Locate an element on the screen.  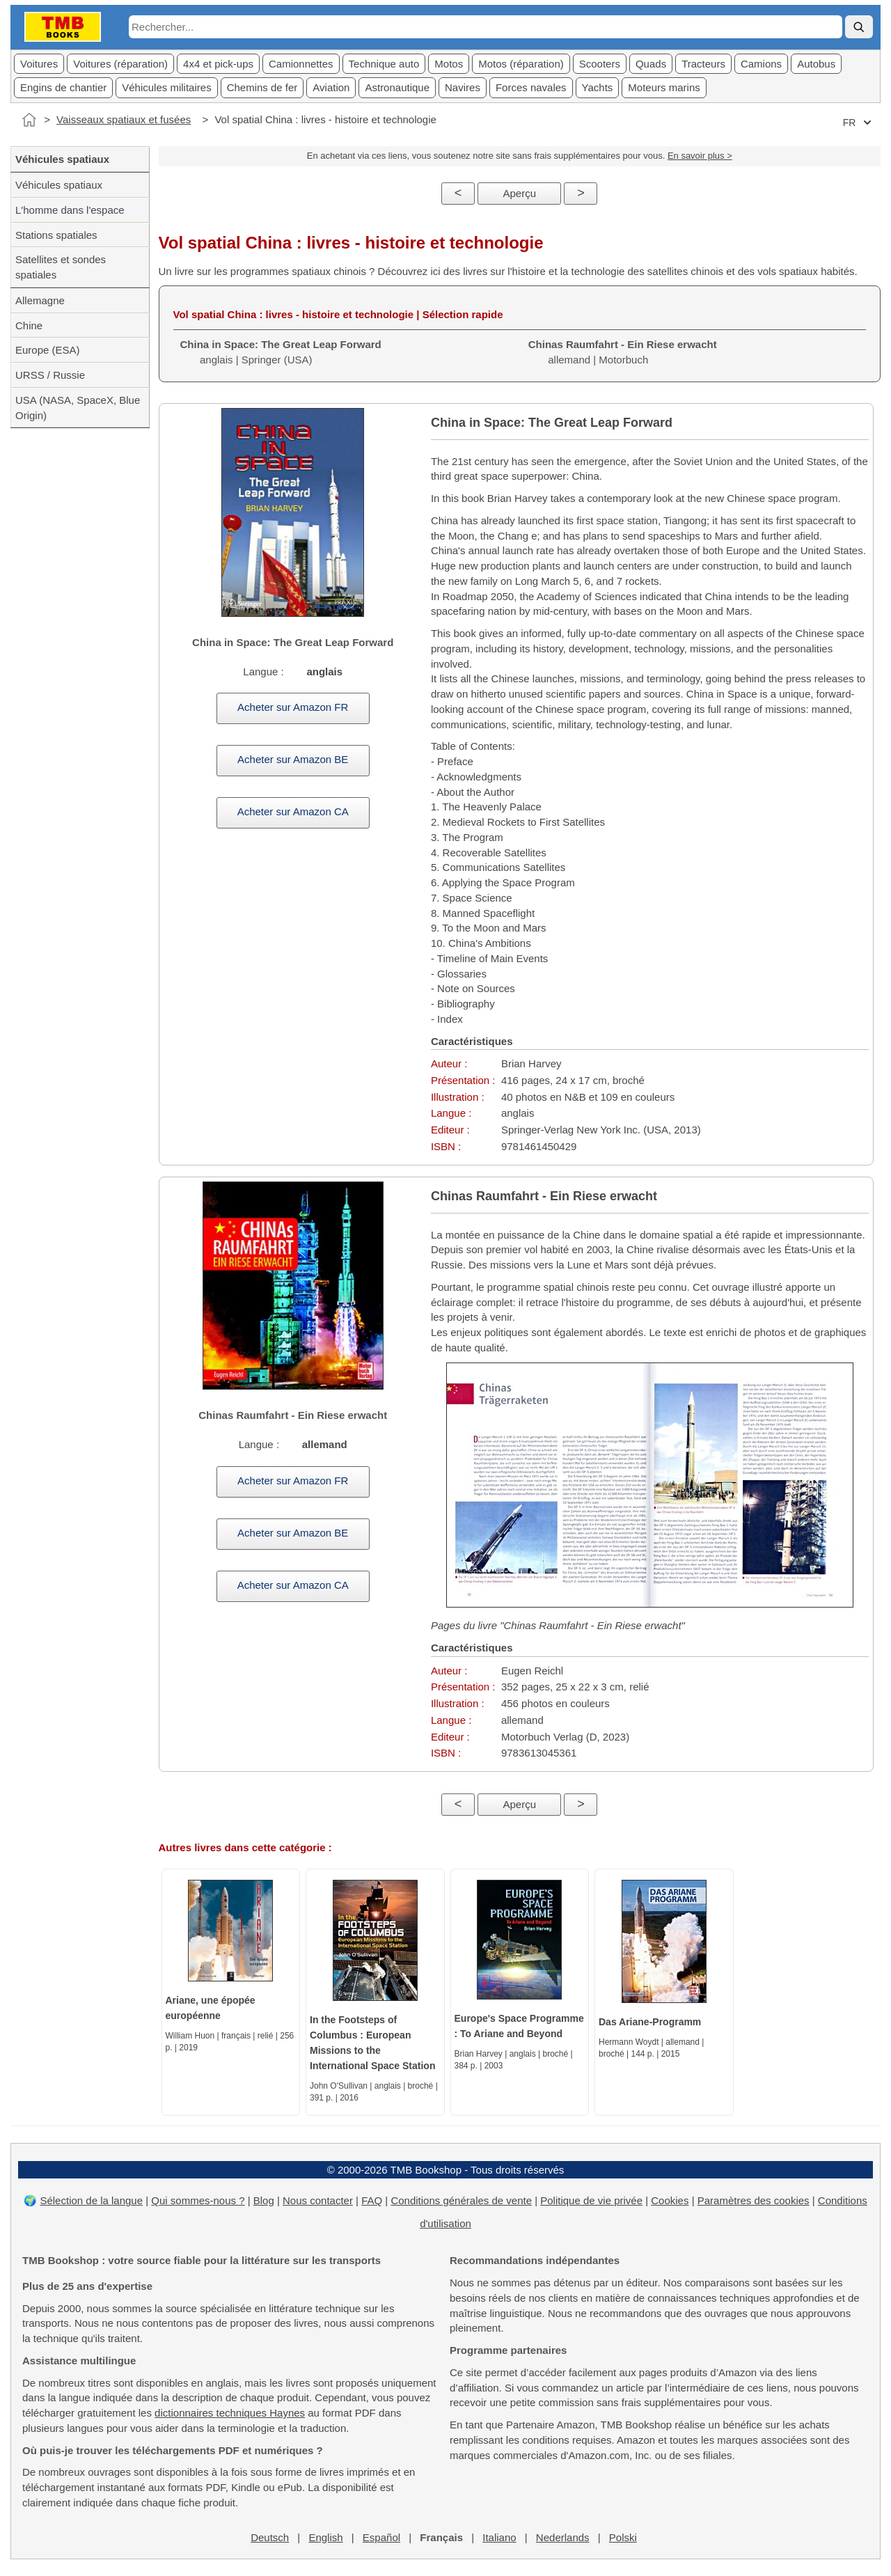
Chemins de fer is located at coordinates (262, 87).